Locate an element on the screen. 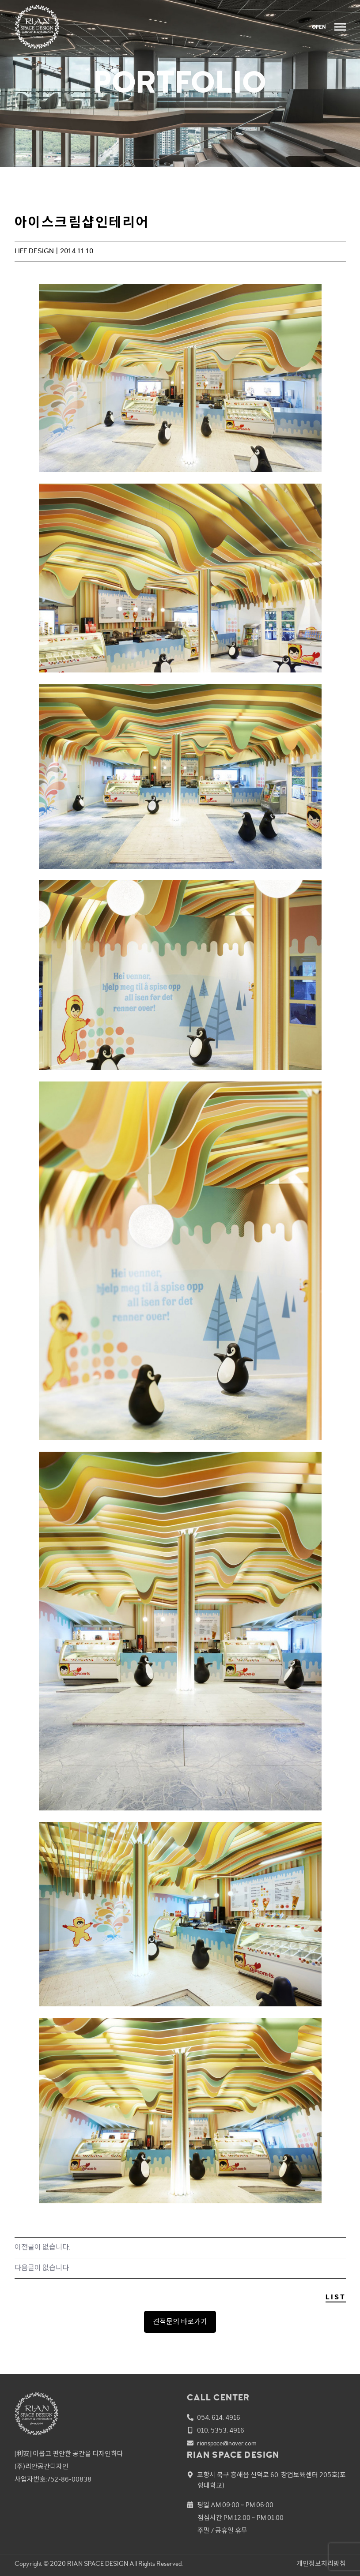 This screenshot has width=360, height=2576. 개인정보처리방침 is located at coordinates (321, 2564).